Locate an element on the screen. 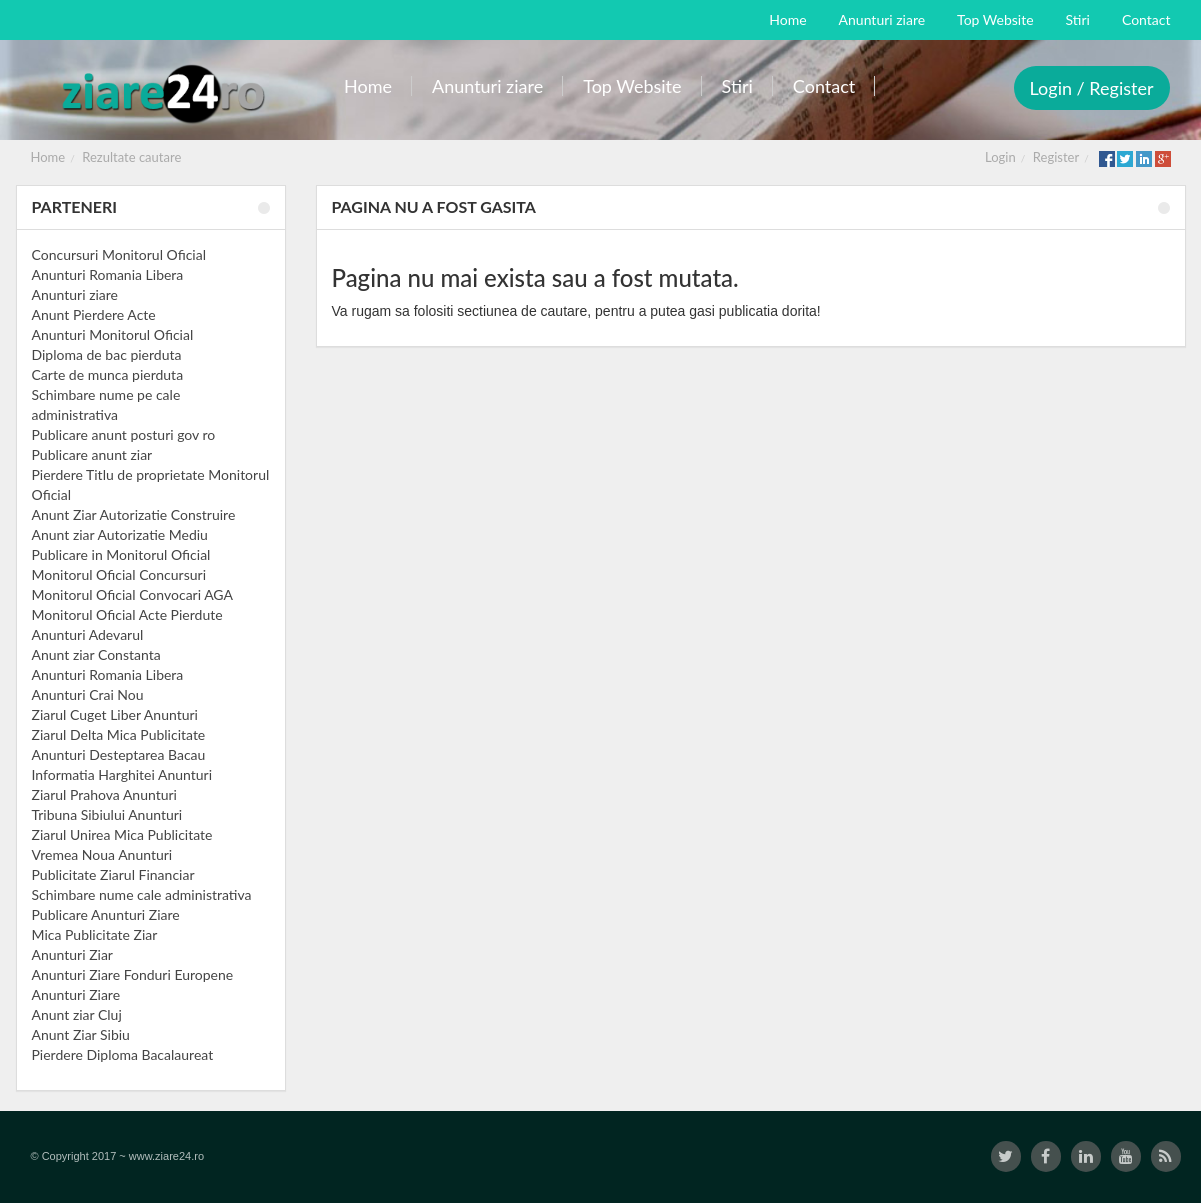 This screenshot has width=1201, height=1203. Anunturi Ziare Fonduri Europene is located at coordinates (133, 974).